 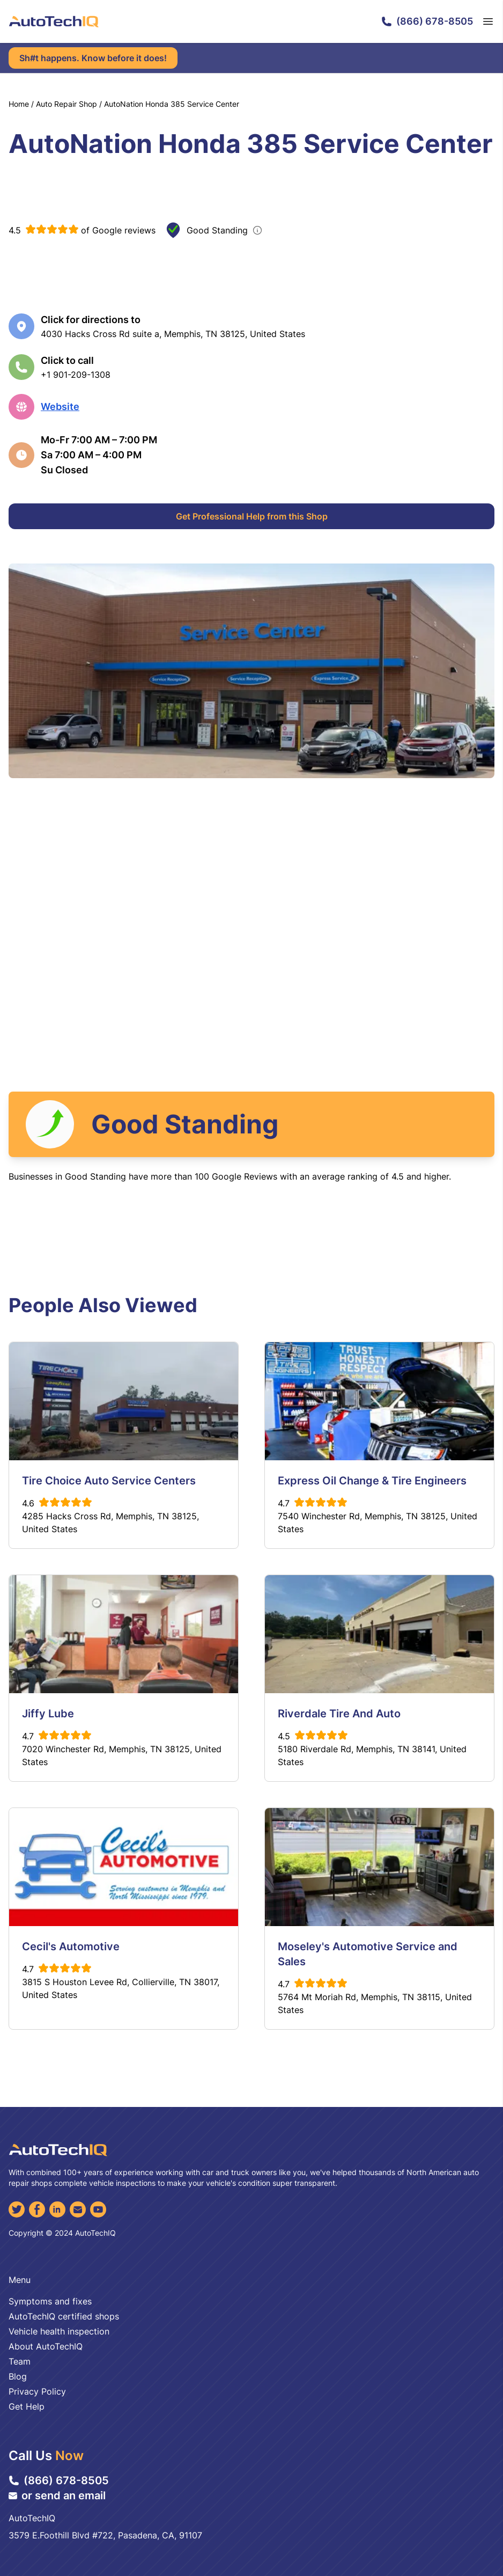 What do you see at coordinates (19, 103) in the screenshot?
I see `Home` at bounding box center [19, 103].